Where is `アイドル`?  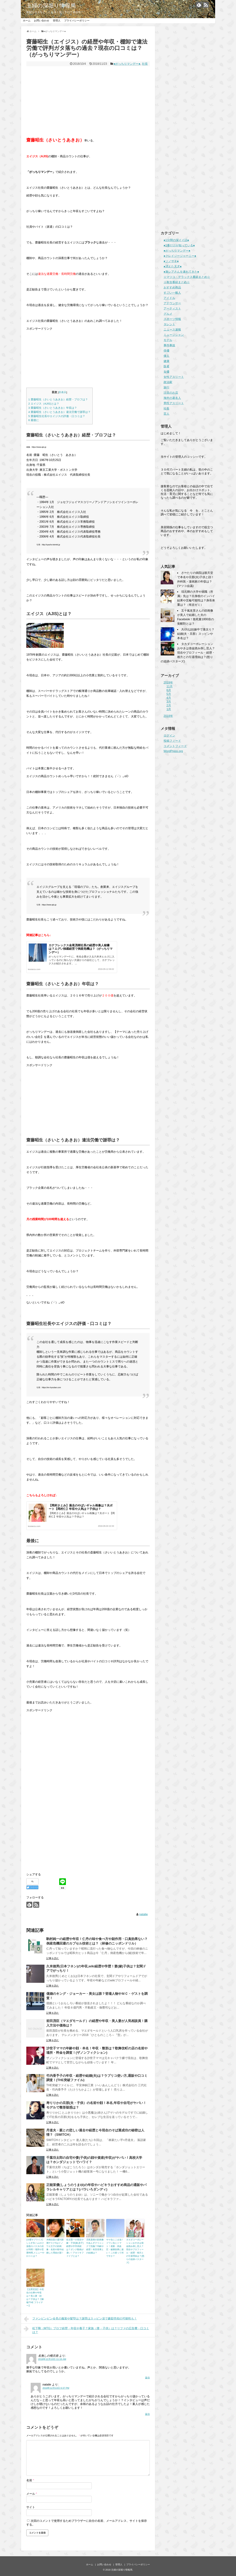 アイドル is located at coordinates (169, 298).